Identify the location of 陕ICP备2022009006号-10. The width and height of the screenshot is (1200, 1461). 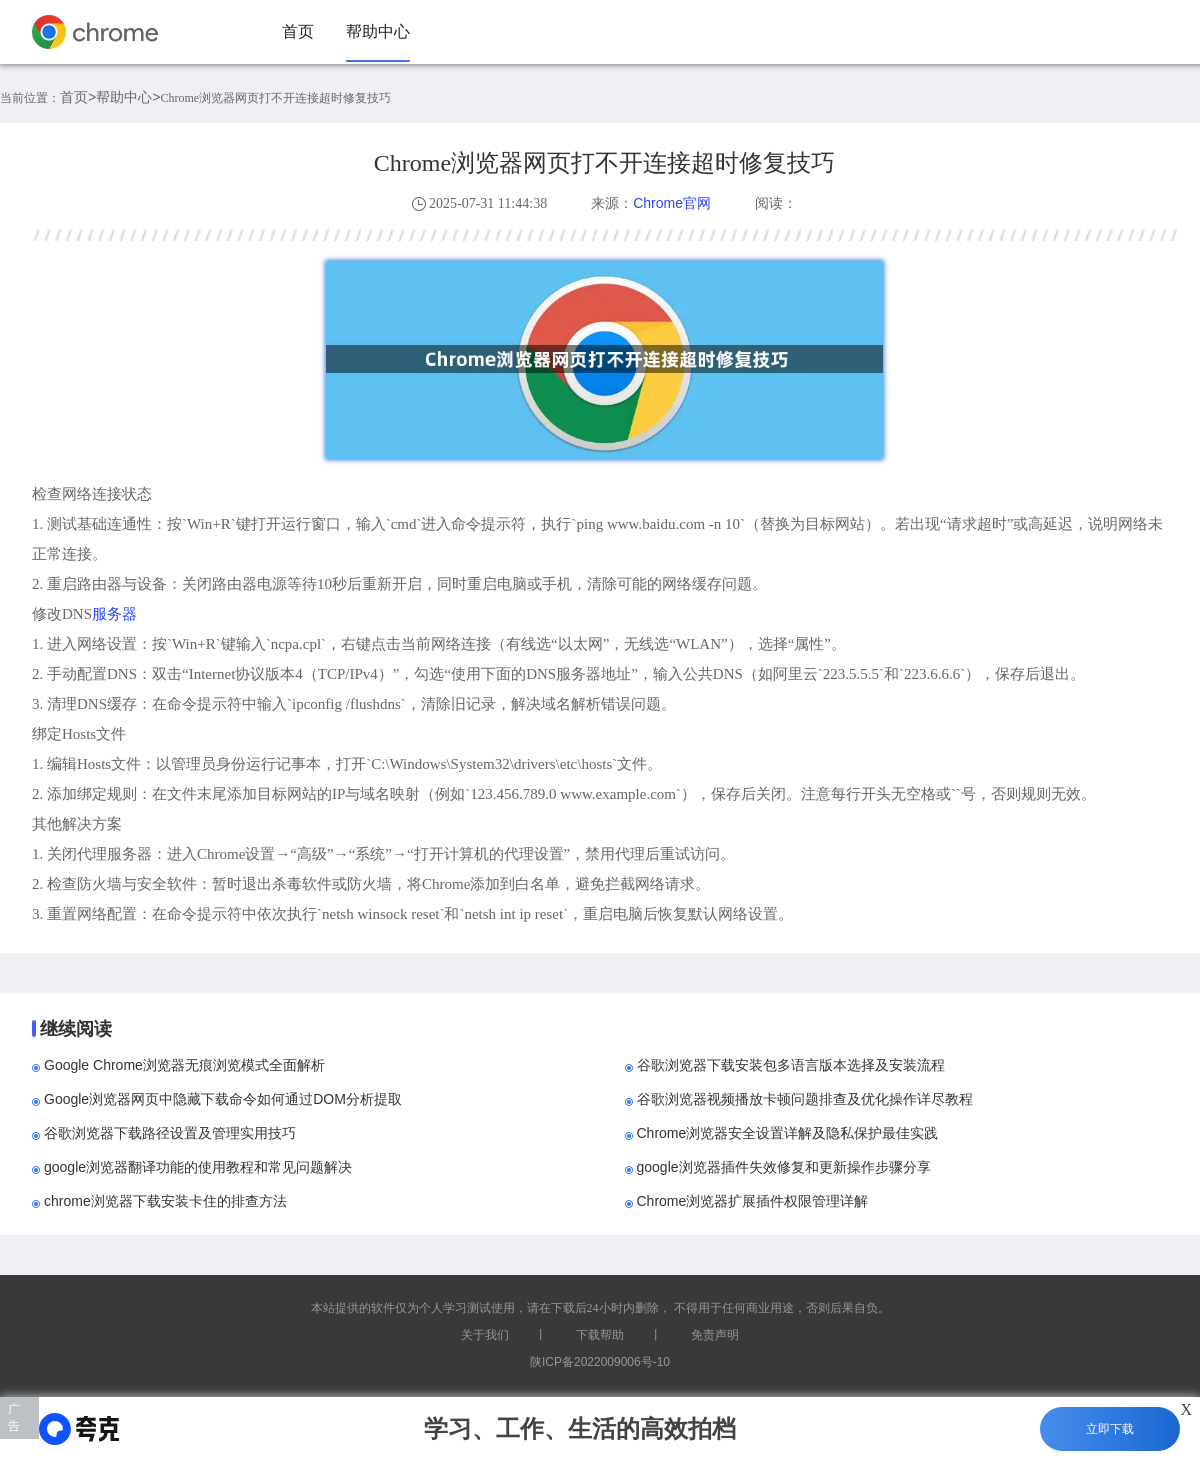
(600, 1362).